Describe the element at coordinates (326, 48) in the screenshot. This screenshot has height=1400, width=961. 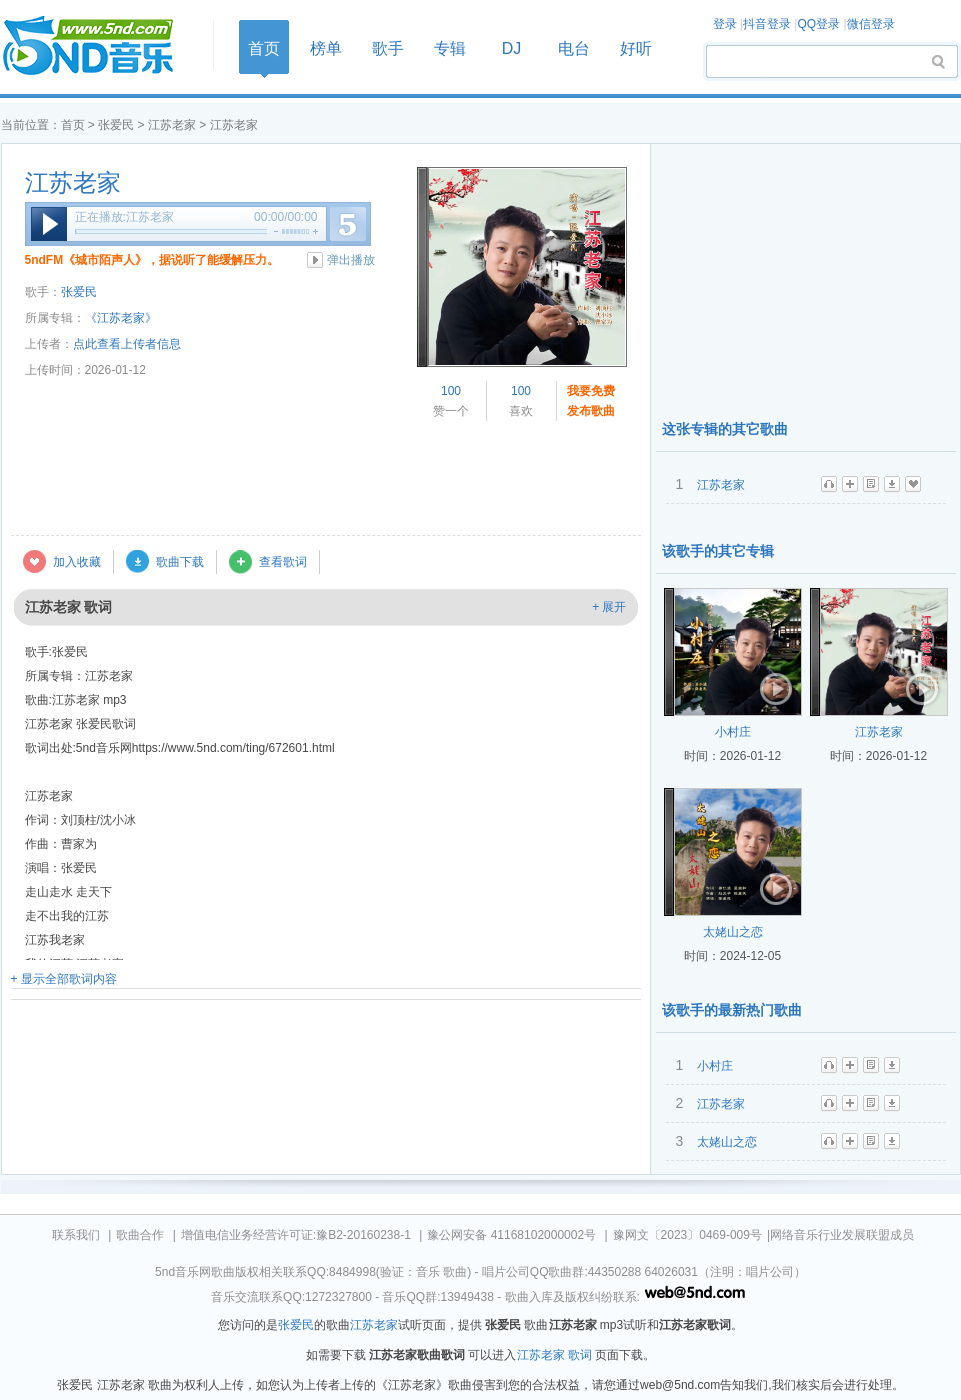
I see `榜单` at that location.